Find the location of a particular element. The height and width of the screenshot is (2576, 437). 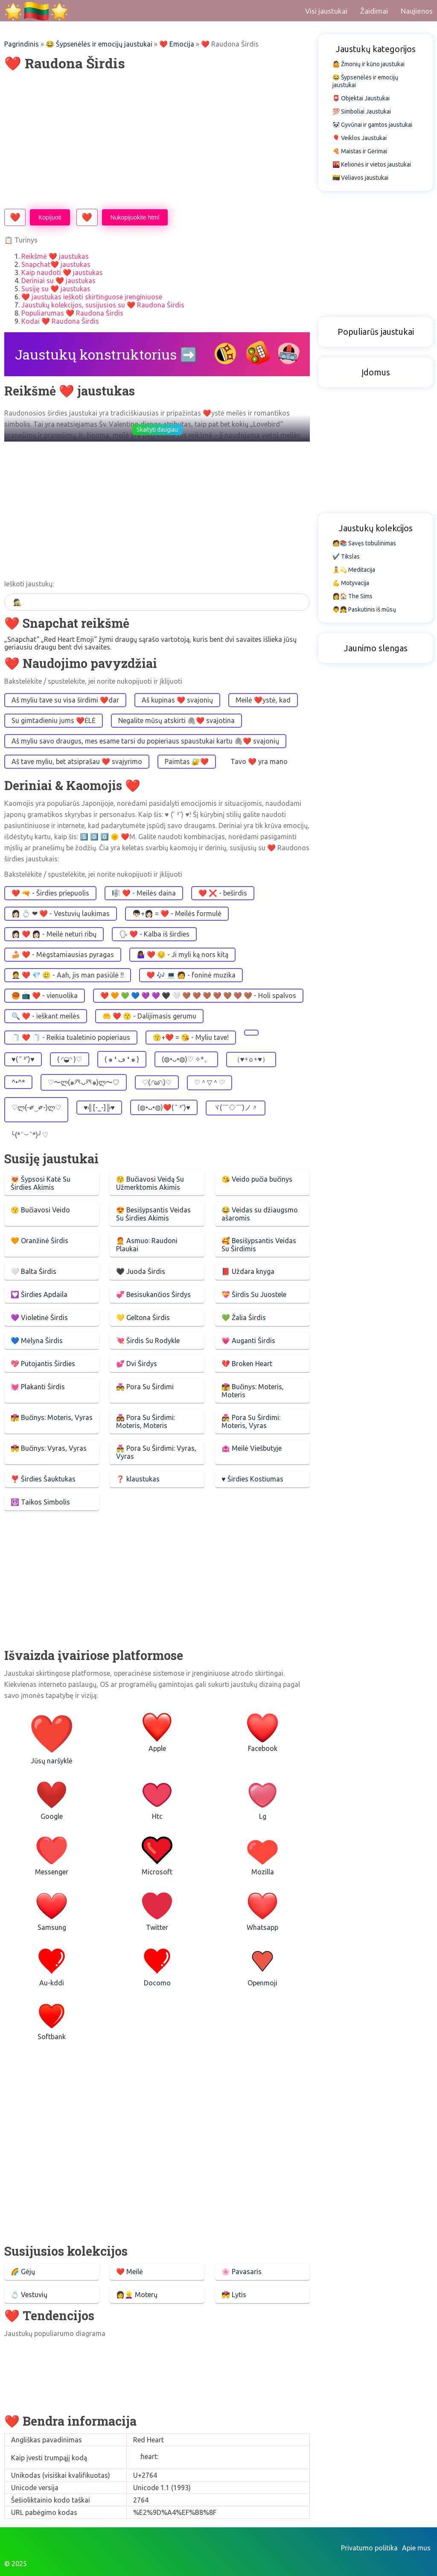

💑 Pora Su Širdimi is located at coordinates (145, 1386).